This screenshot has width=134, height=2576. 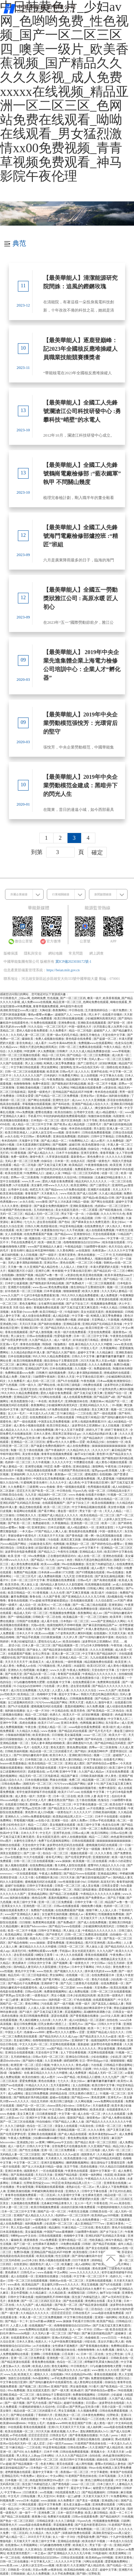 What do you see at coordinates (44, 1022) in the screenshot?
I see `91免费在线视频观看` at bounding box center [44, 1022].